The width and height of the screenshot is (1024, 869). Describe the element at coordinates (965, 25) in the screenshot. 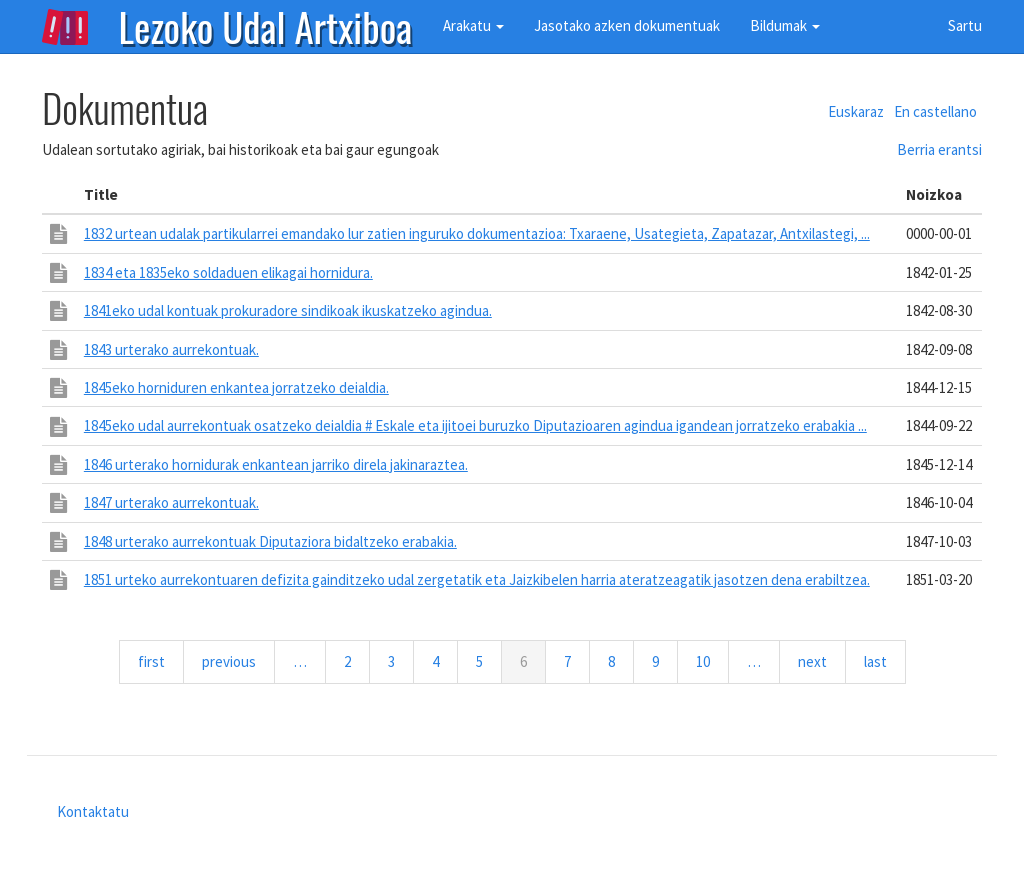

I see `Sartu` at that location.